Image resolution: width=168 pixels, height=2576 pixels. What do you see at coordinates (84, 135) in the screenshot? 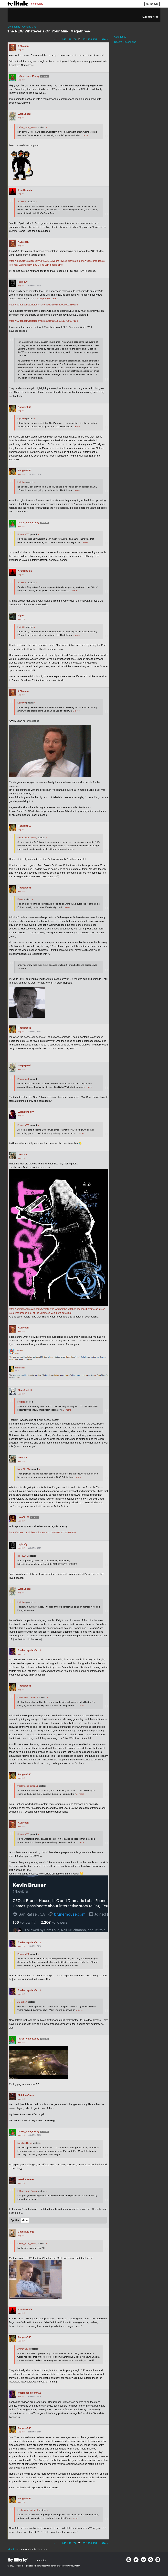
I see `… more` at bounding box center [84, 135].